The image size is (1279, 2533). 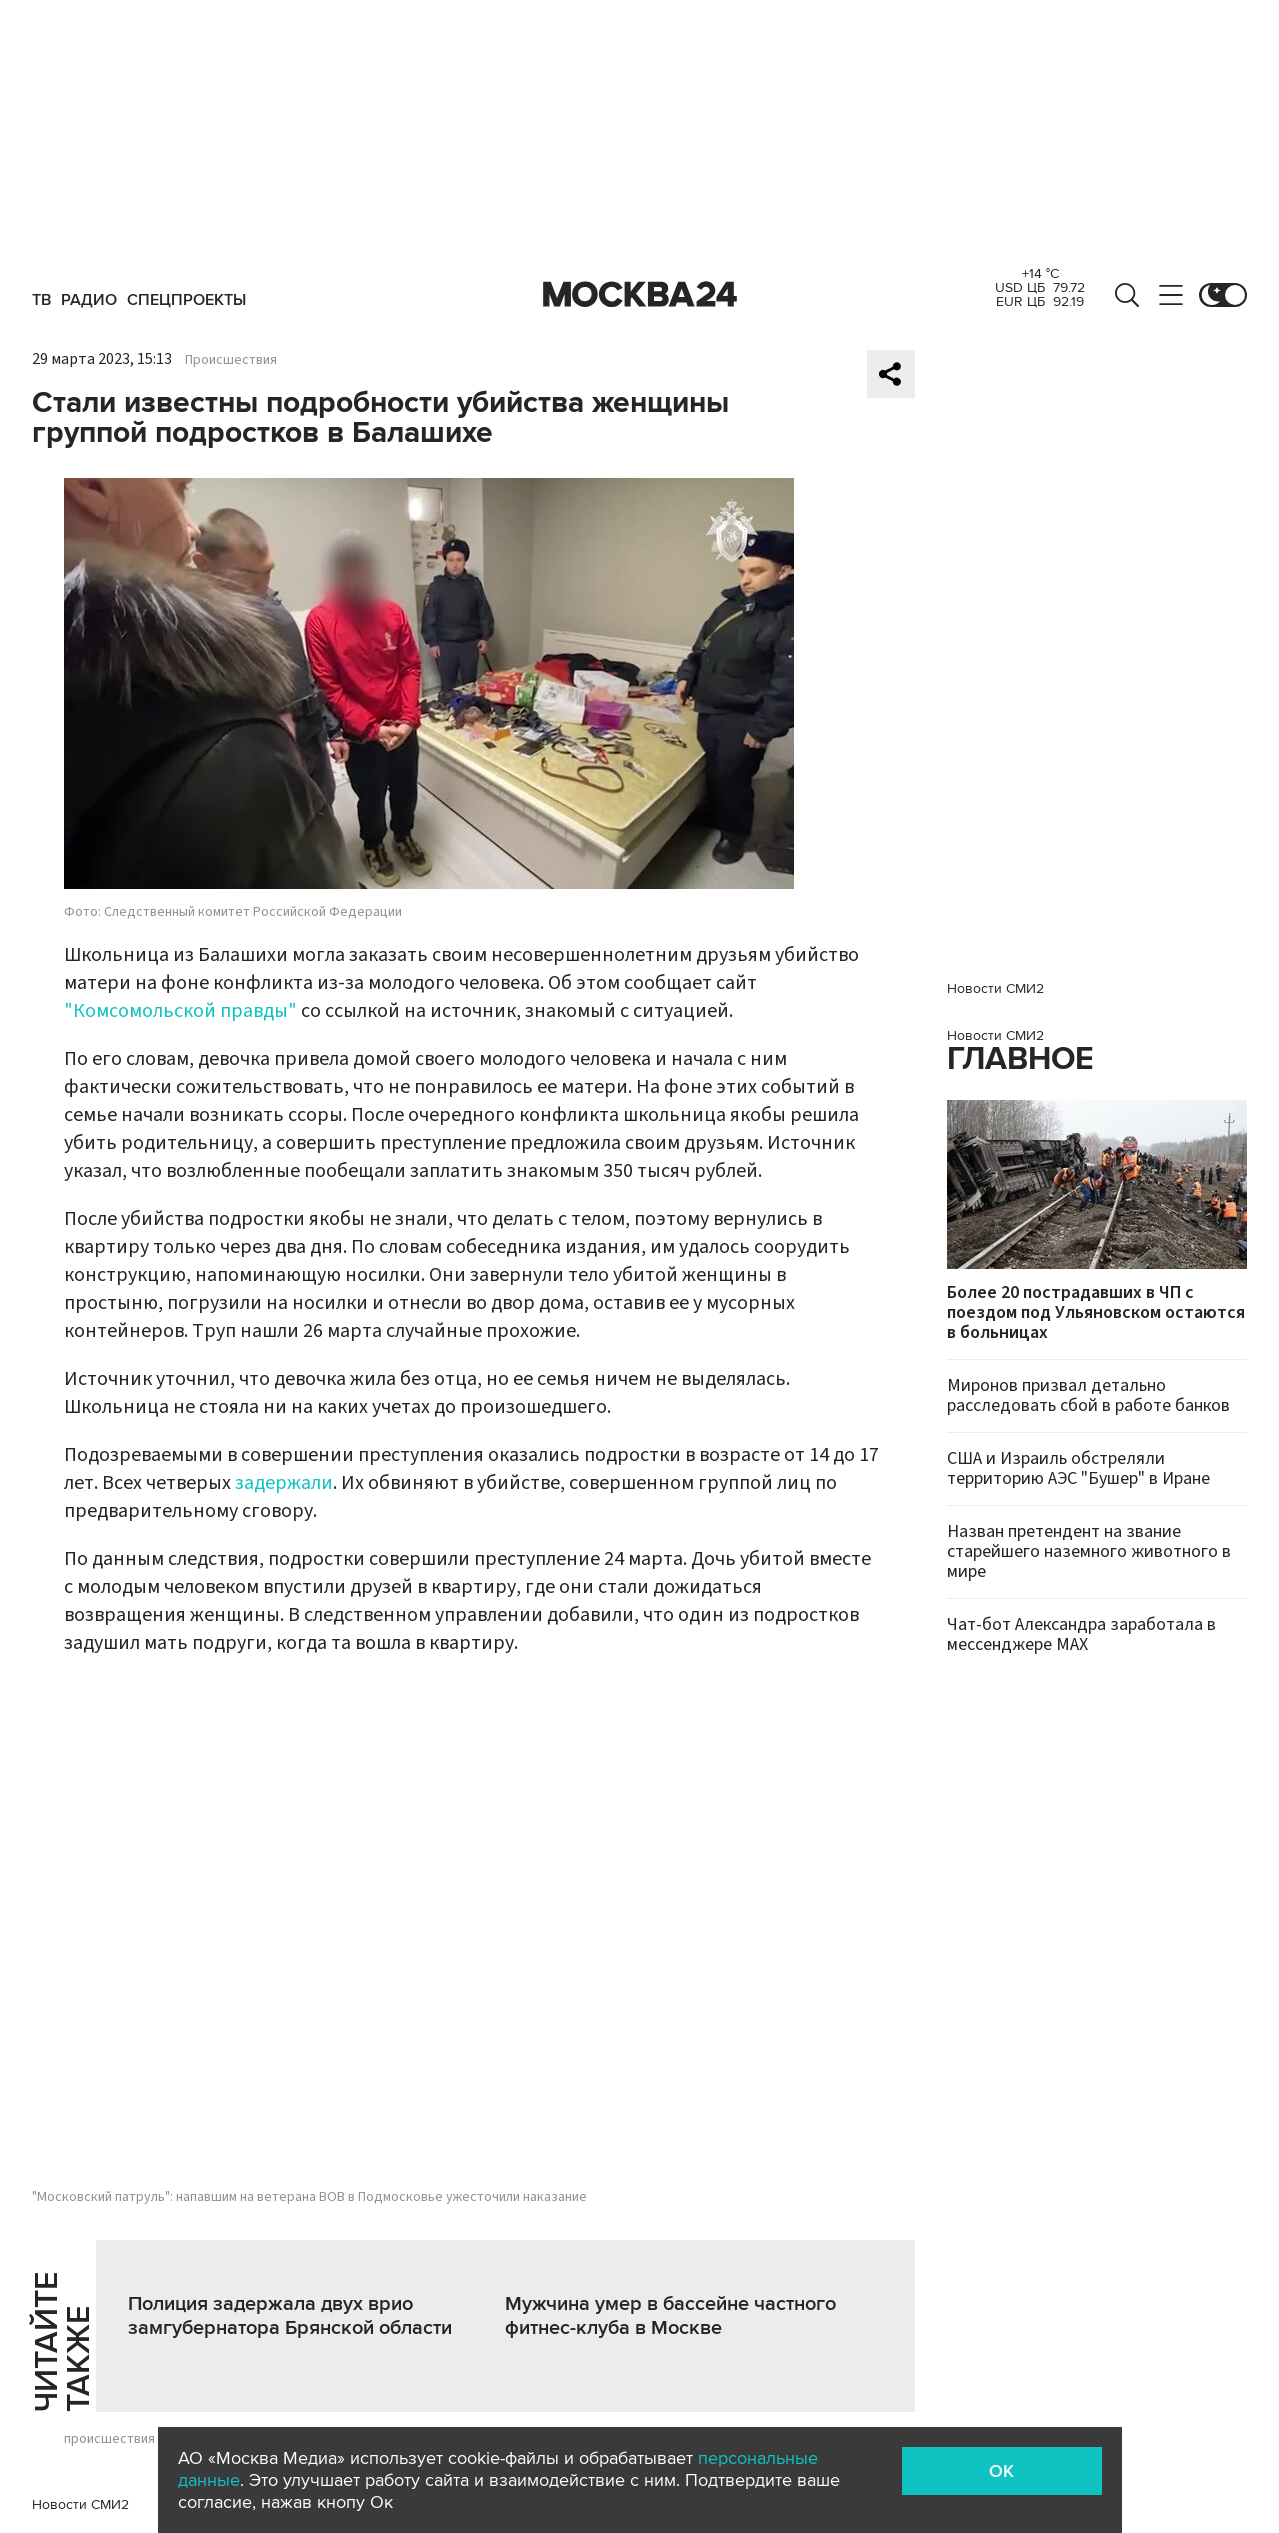 What do you see at coordinates (640, 295) in the screenshot?
I see `Москва 24` at bounding box center [640, 295].